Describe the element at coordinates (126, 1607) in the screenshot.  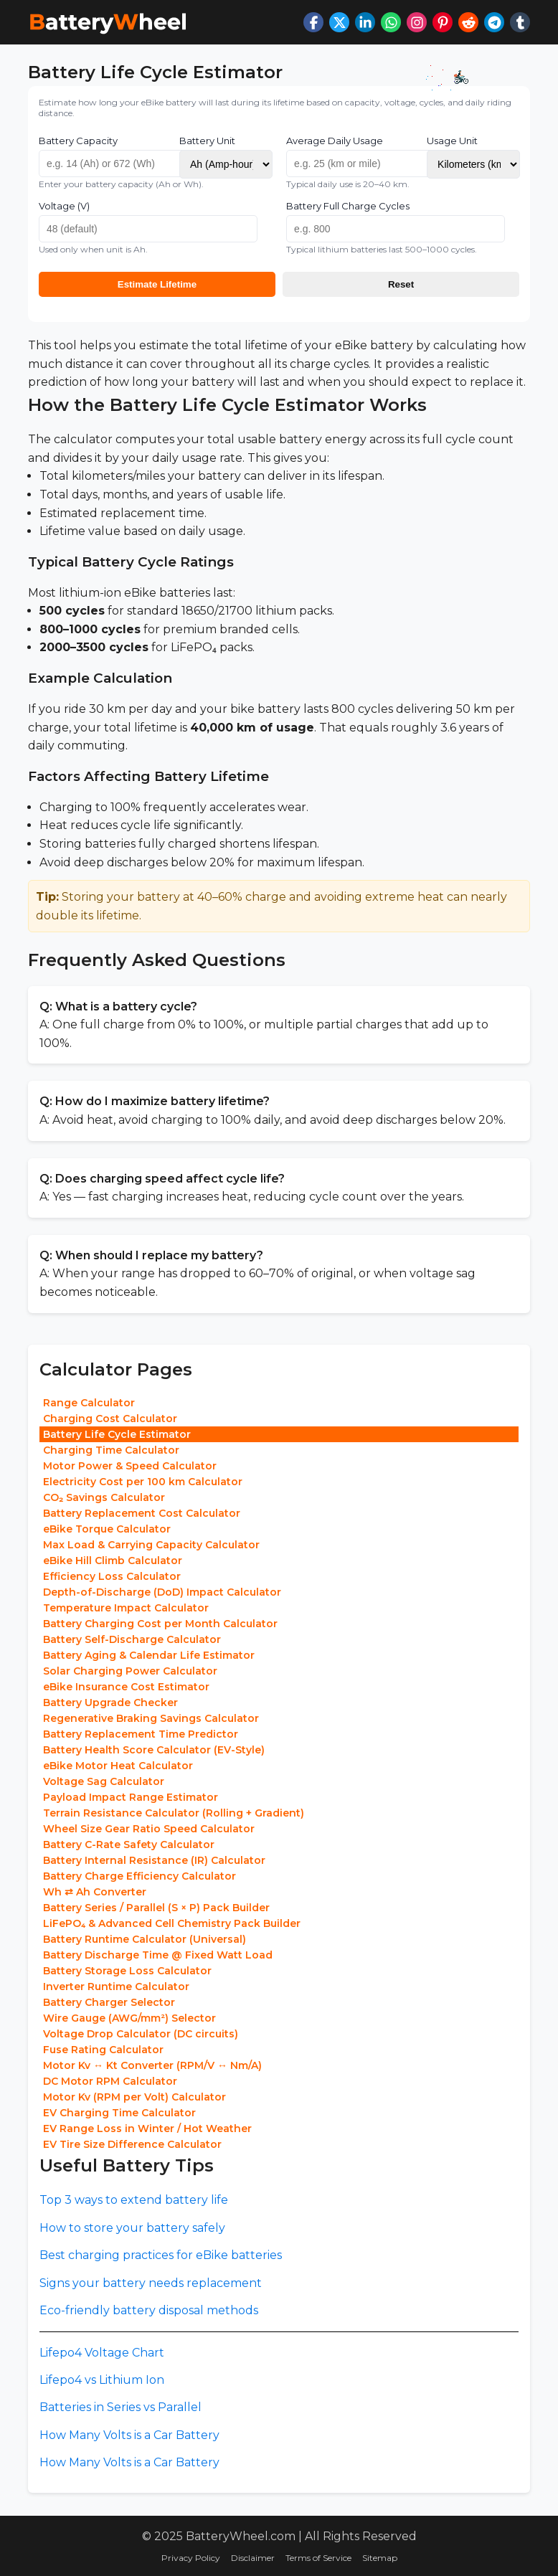
I see `Temperature Impact Calculator` at that location.